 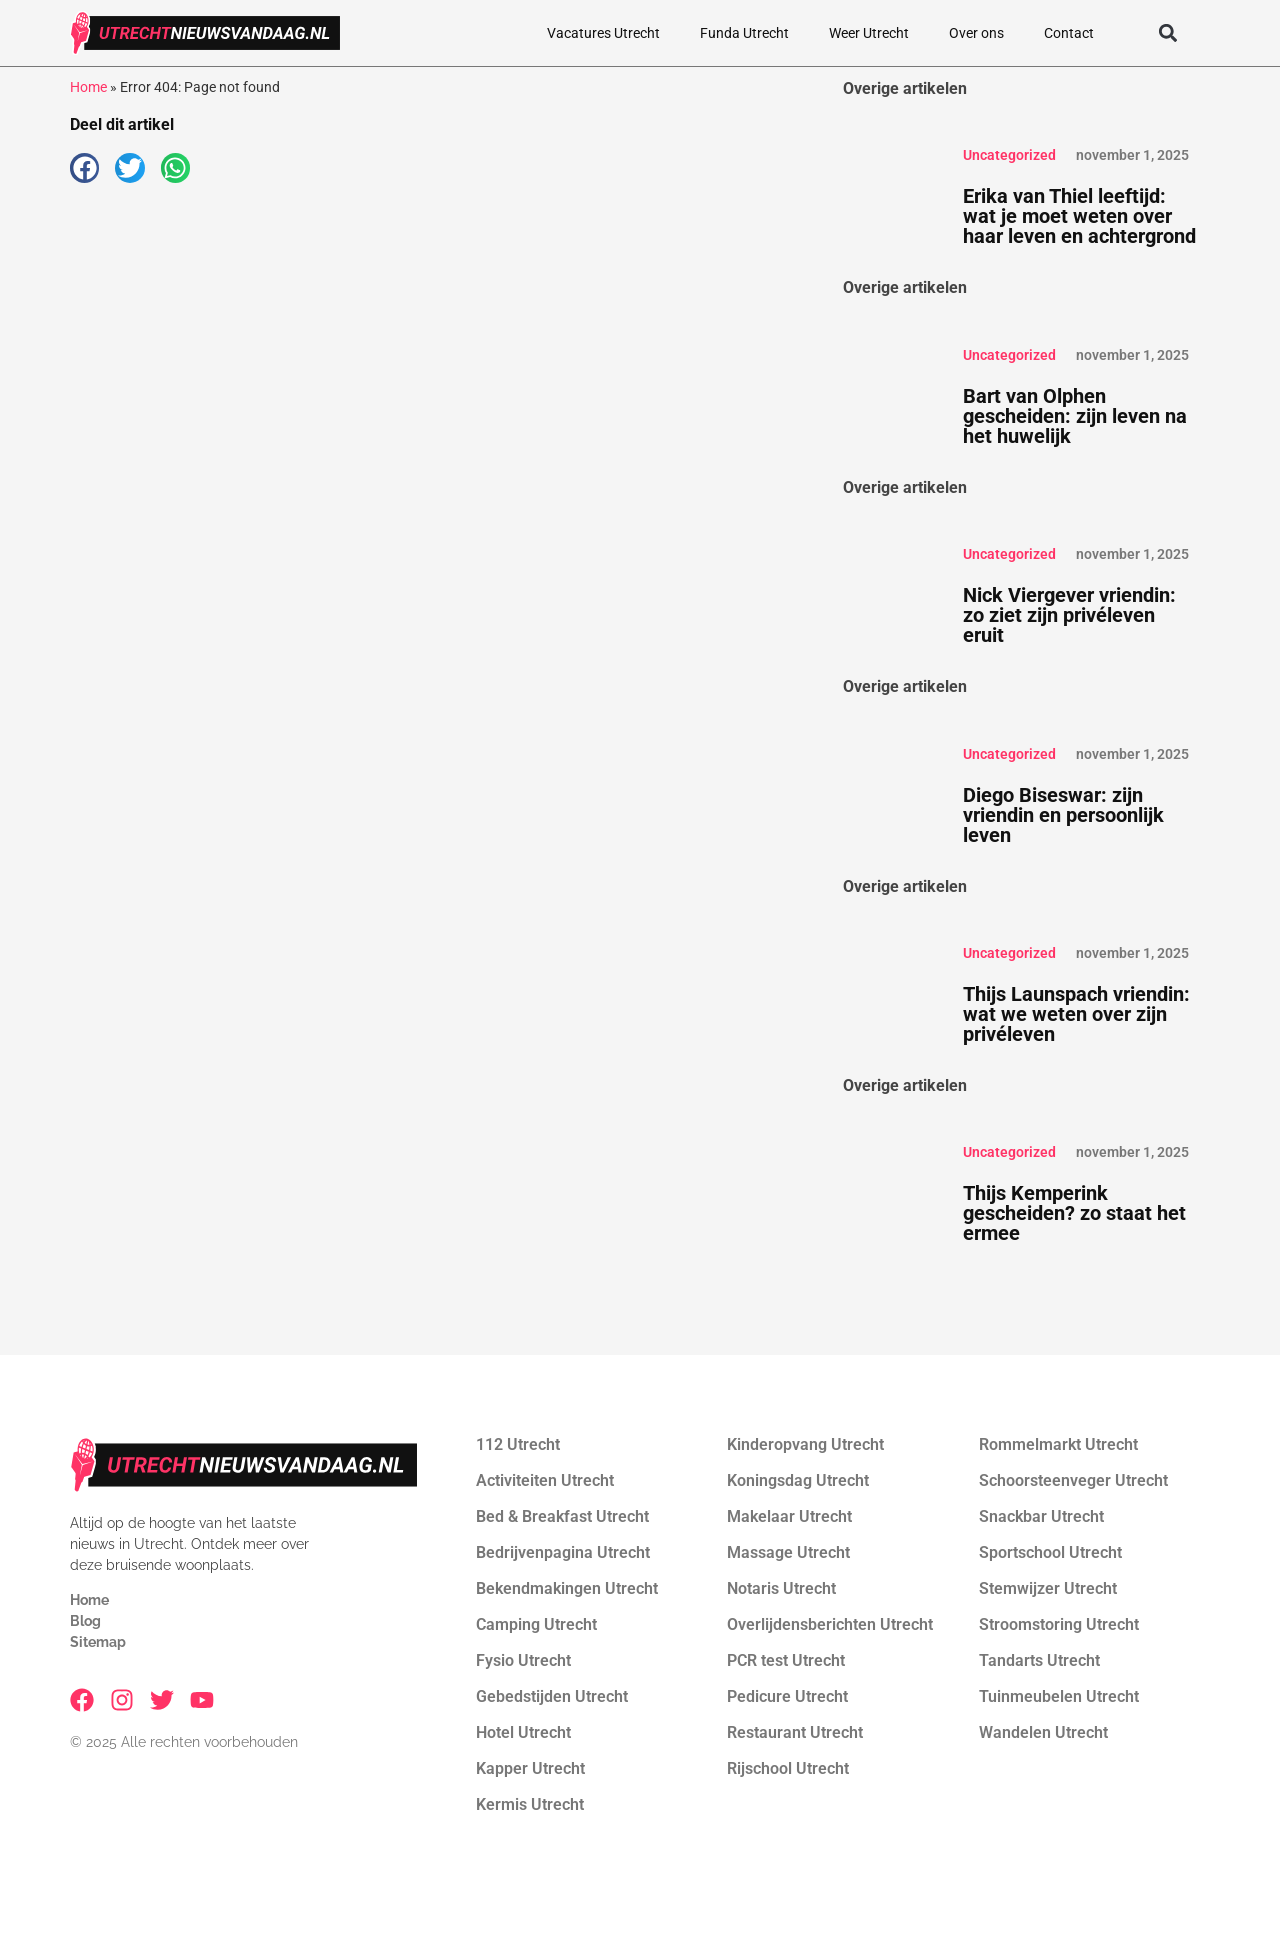 I want to click on Kermis Utrecht, so click(x=530, y=1804).